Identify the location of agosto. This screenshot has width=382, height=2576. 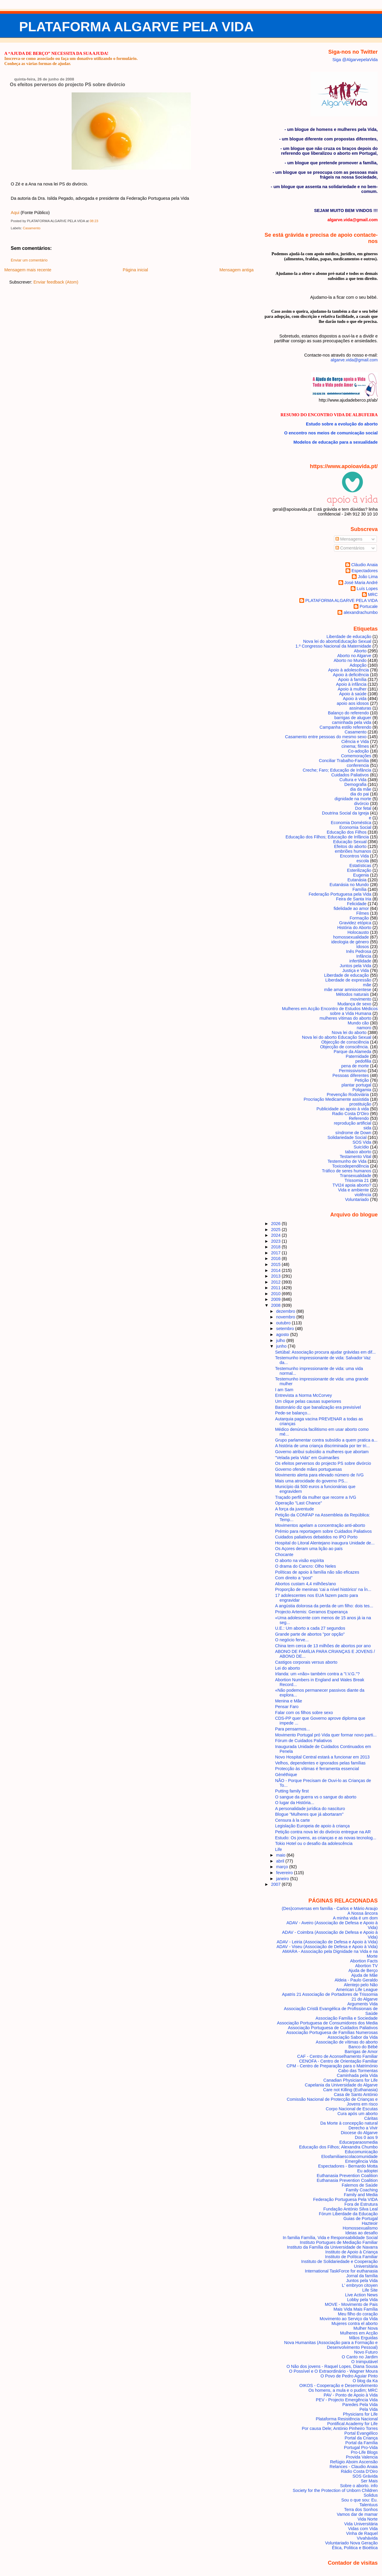
(283, 1334).